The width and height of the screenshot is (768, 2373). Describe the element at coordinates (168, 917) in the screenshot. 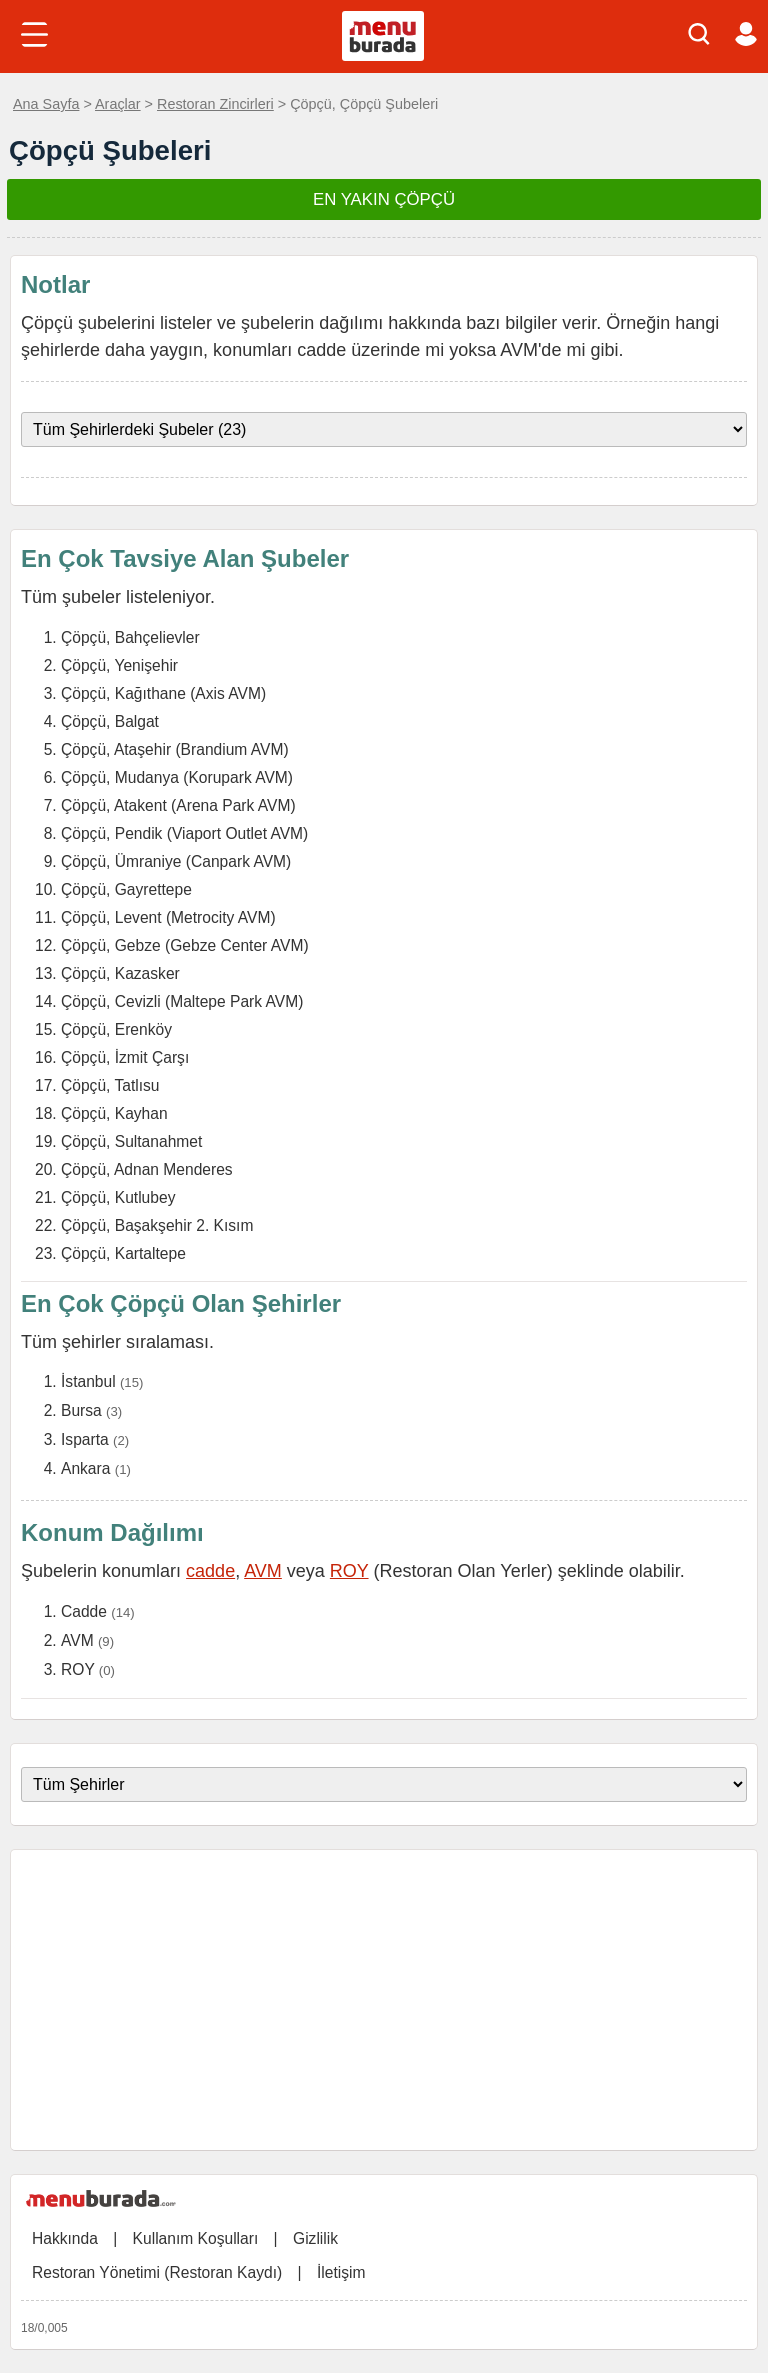

I see `Çöpçü, Levent (Metrocity AVM)` at that location.